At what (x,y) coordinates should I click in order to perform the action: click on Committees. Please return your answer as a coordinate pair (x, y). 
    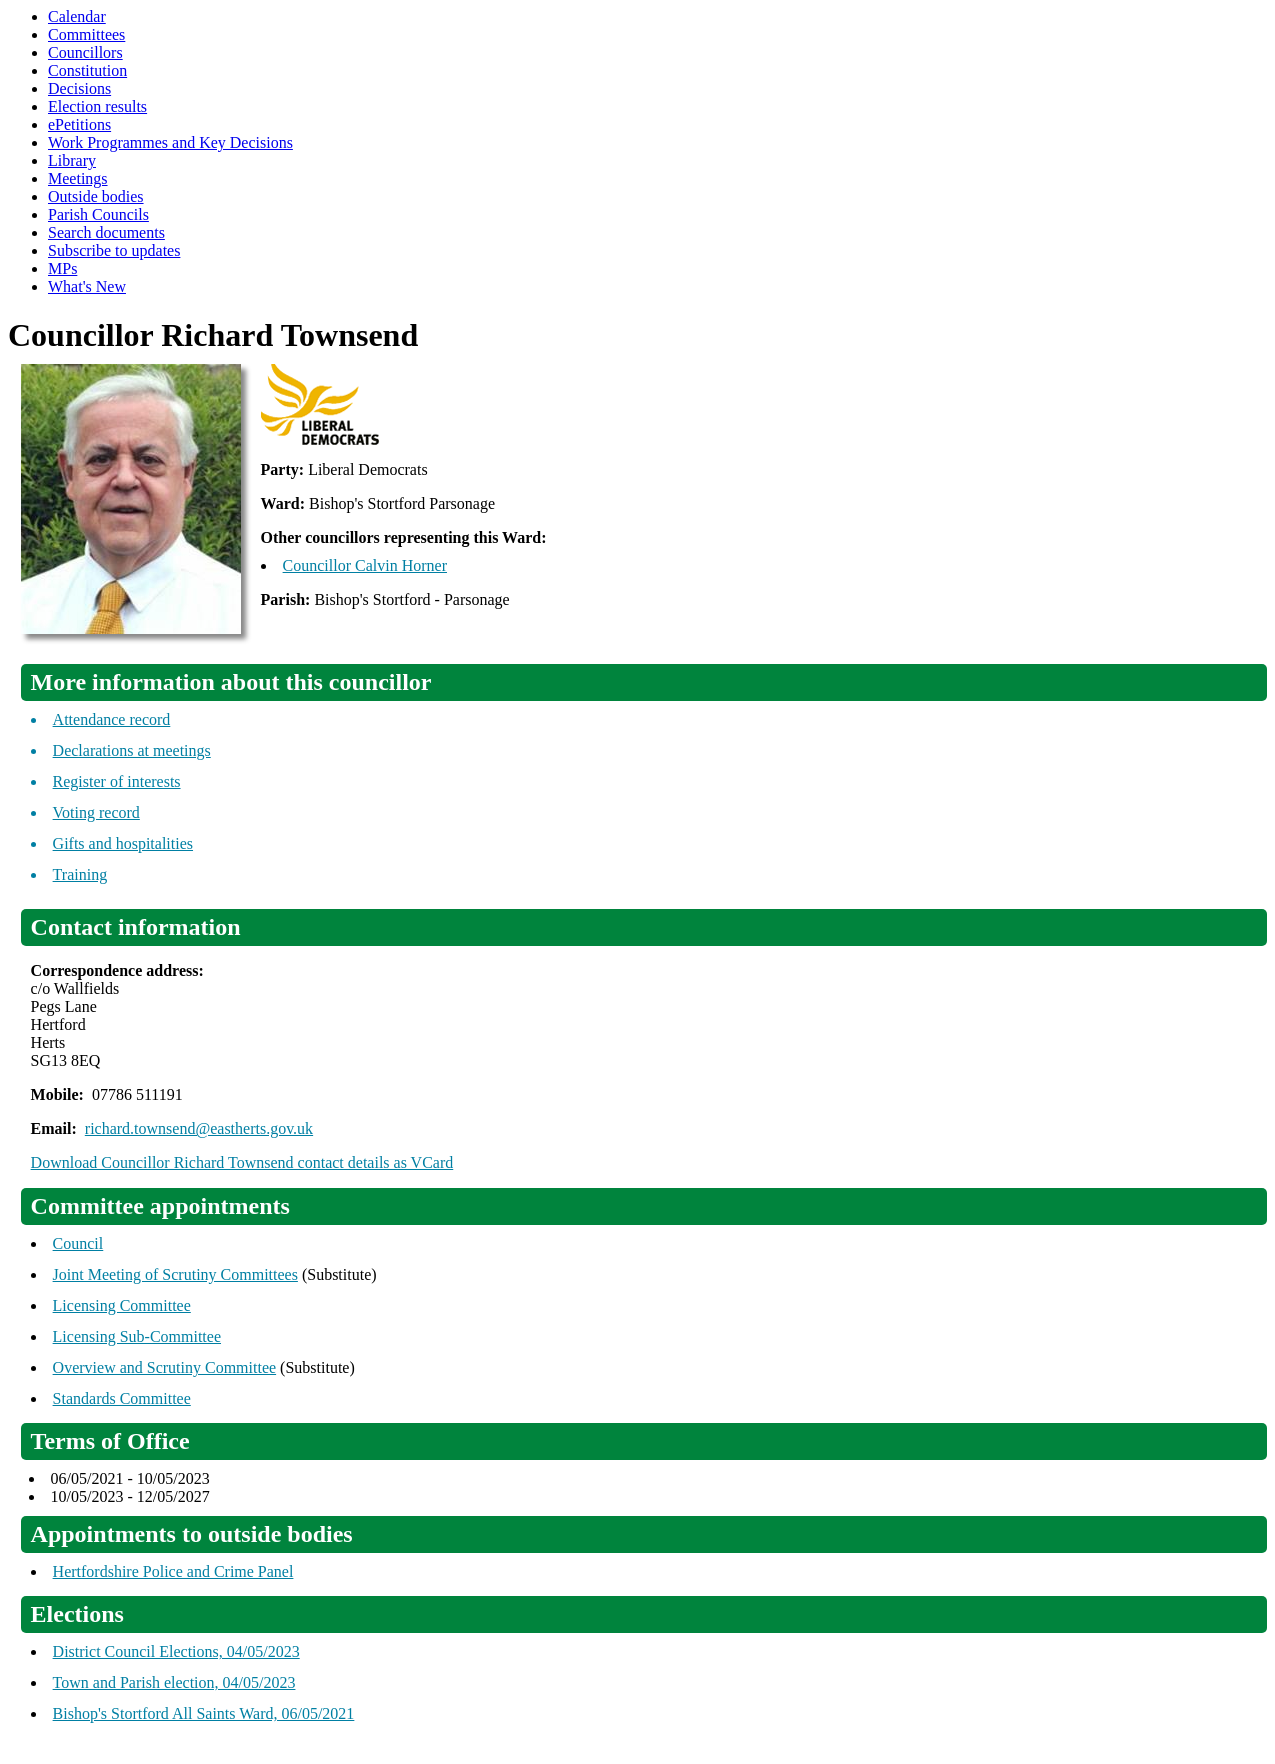
    Looking at the image, I should click on (86, 34).